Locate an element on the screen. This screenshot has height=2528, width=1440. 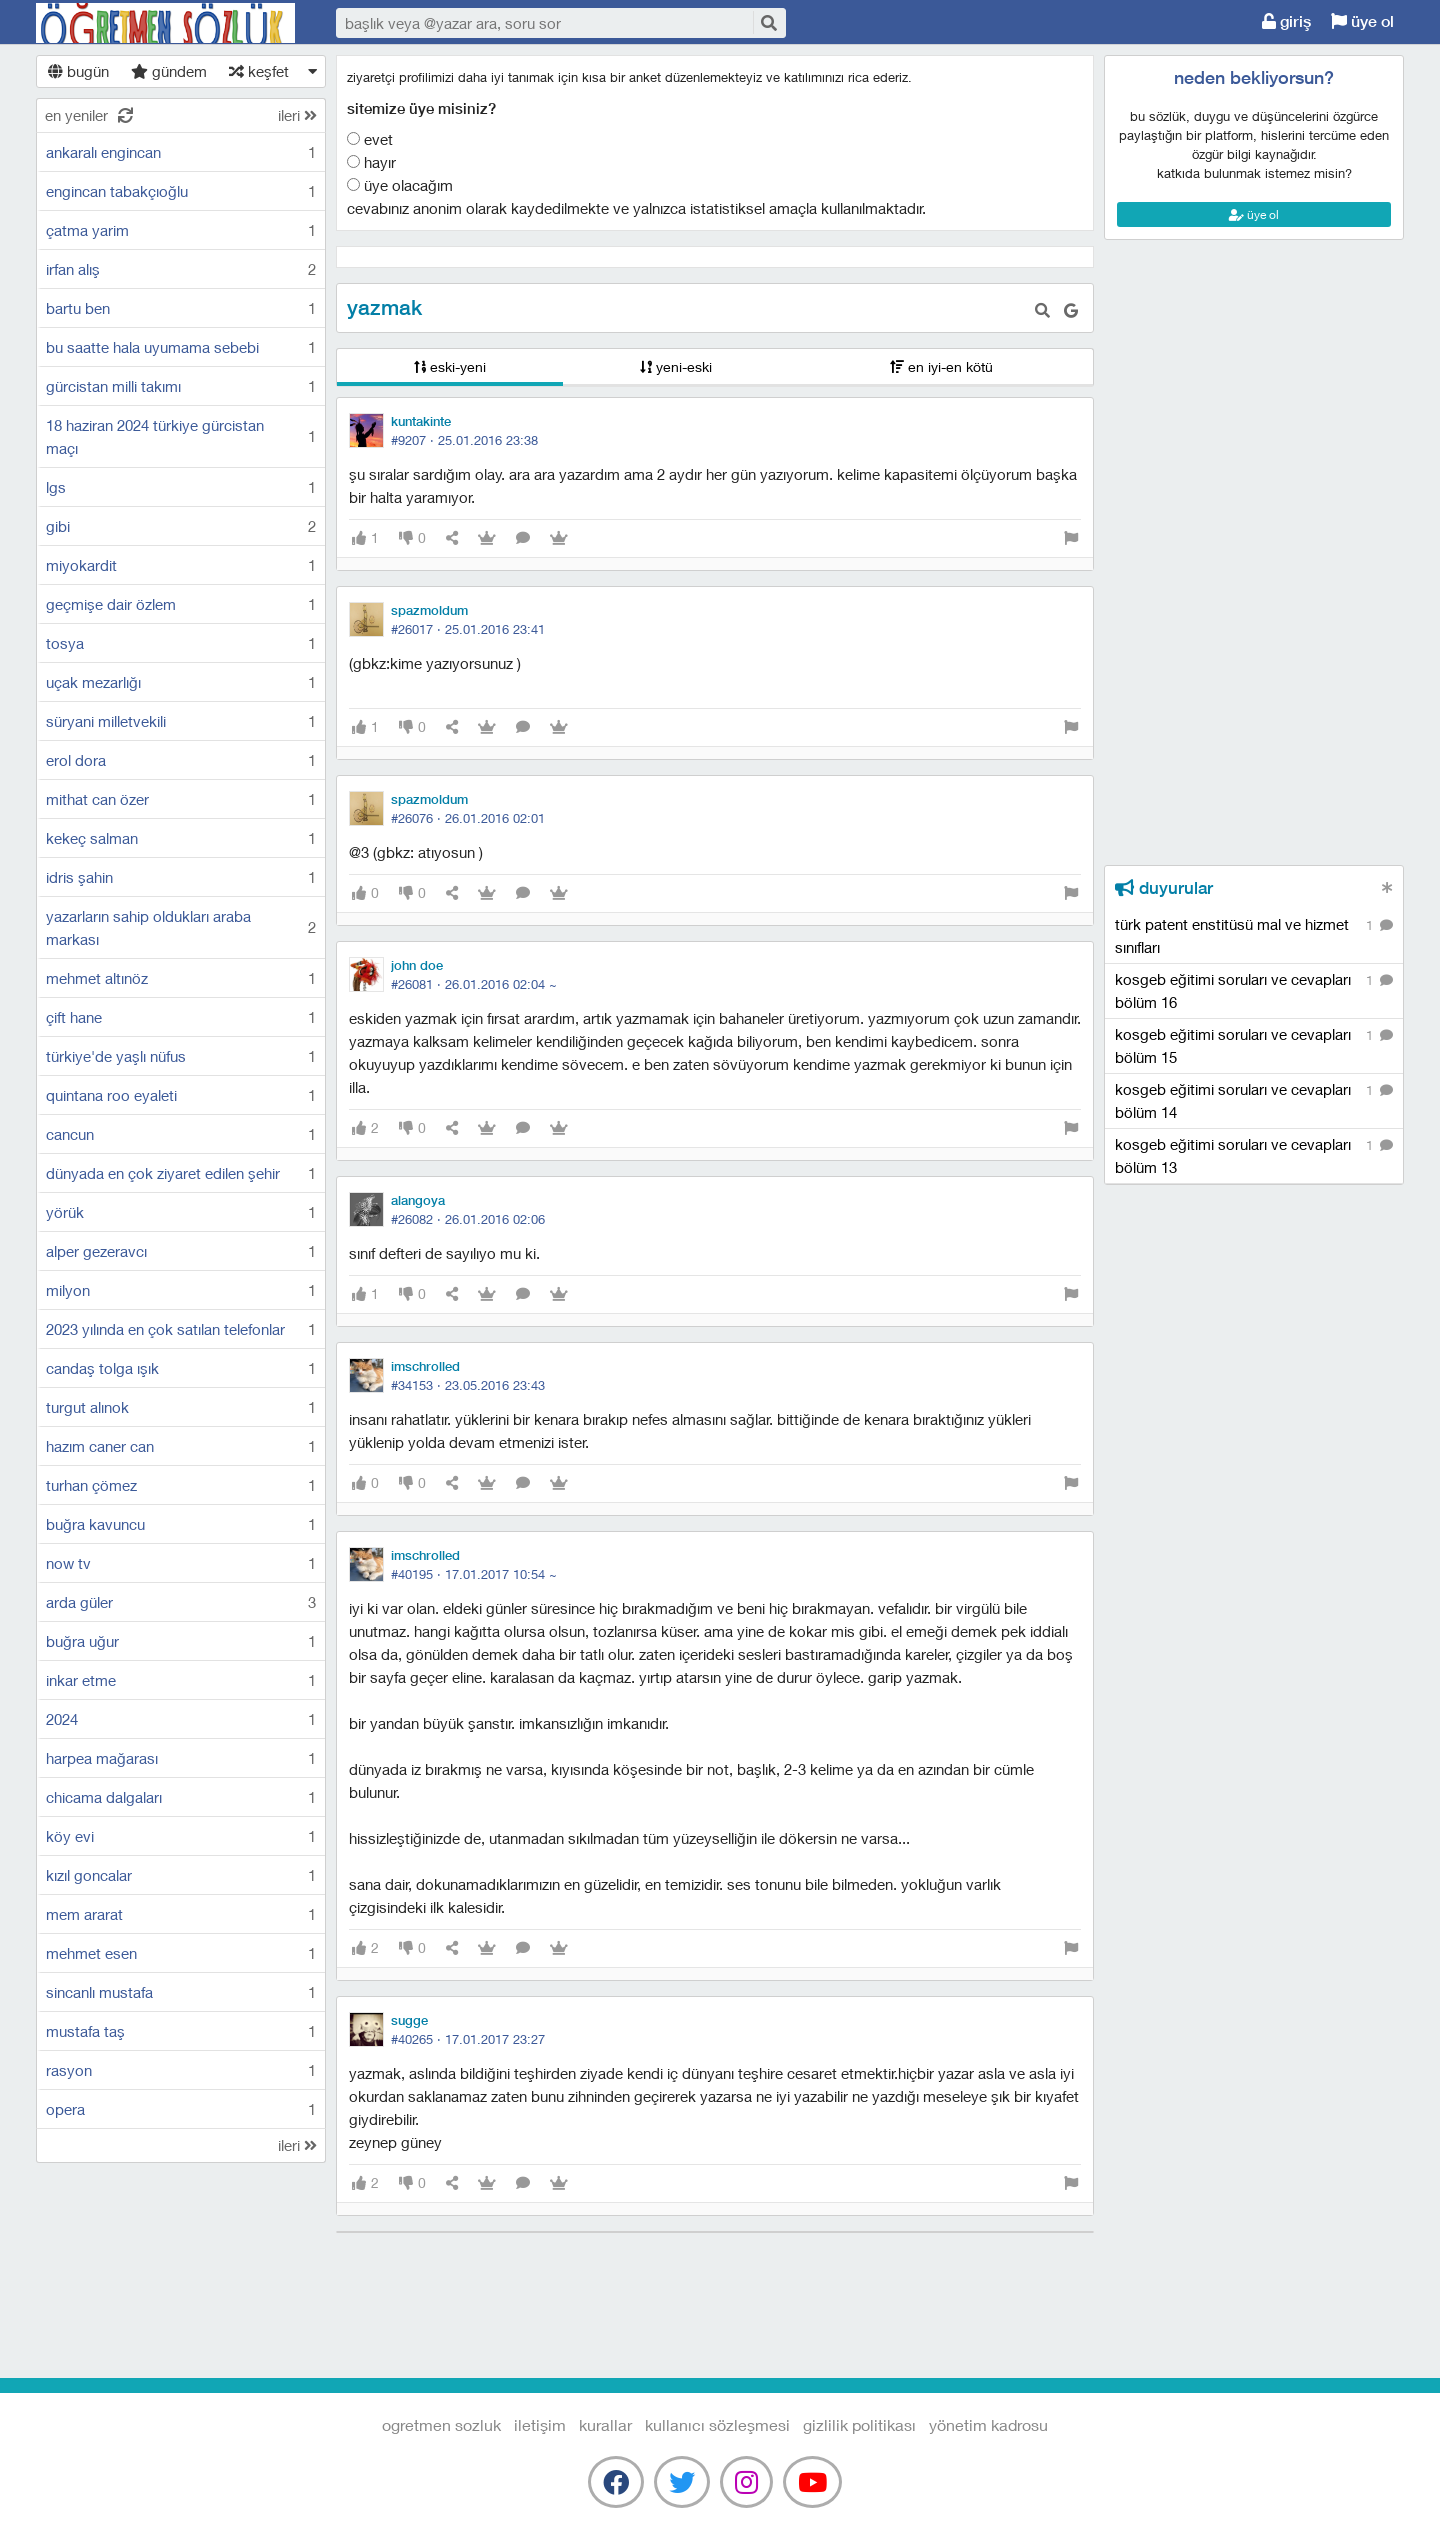
kosgeb eğitimi soruları ve cevapları bölüm 15 is located at coordinates (1254, 1045).